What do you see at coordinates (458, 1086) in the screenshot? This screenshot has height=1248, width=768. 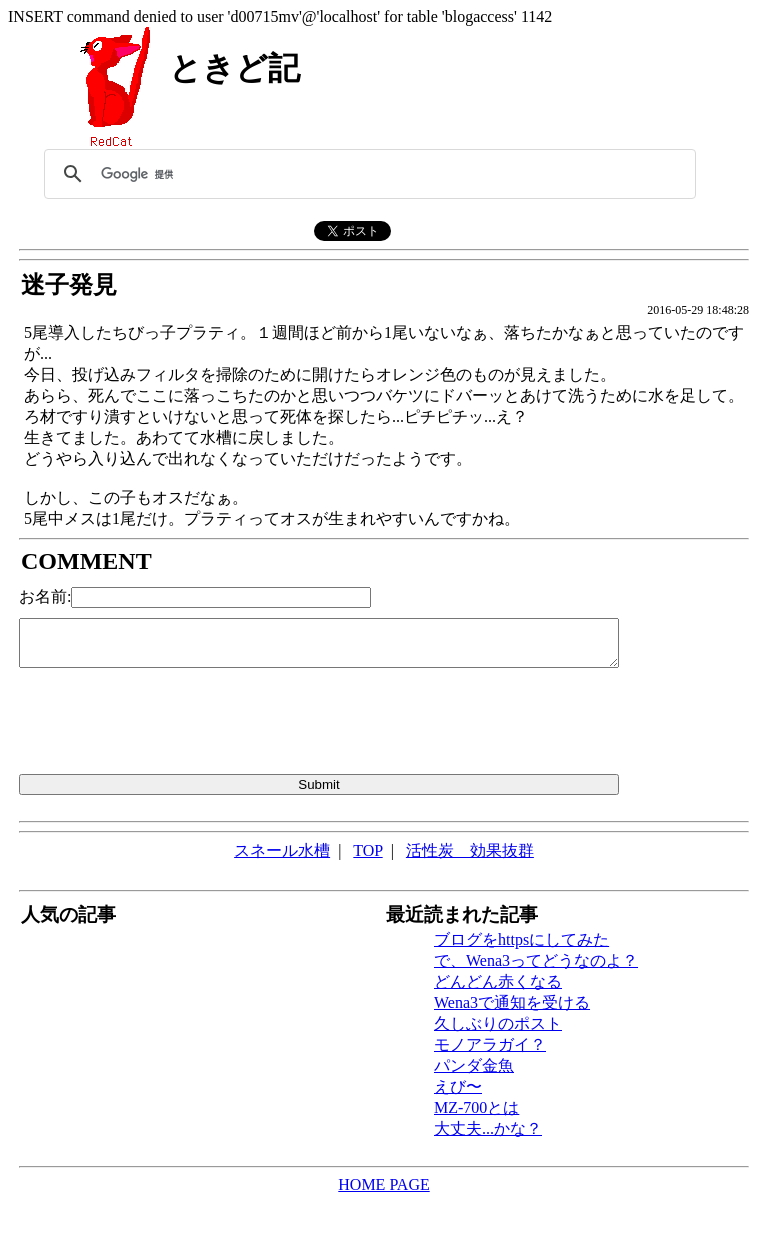 I see `えび〜` at bounding box center [458, 1086].